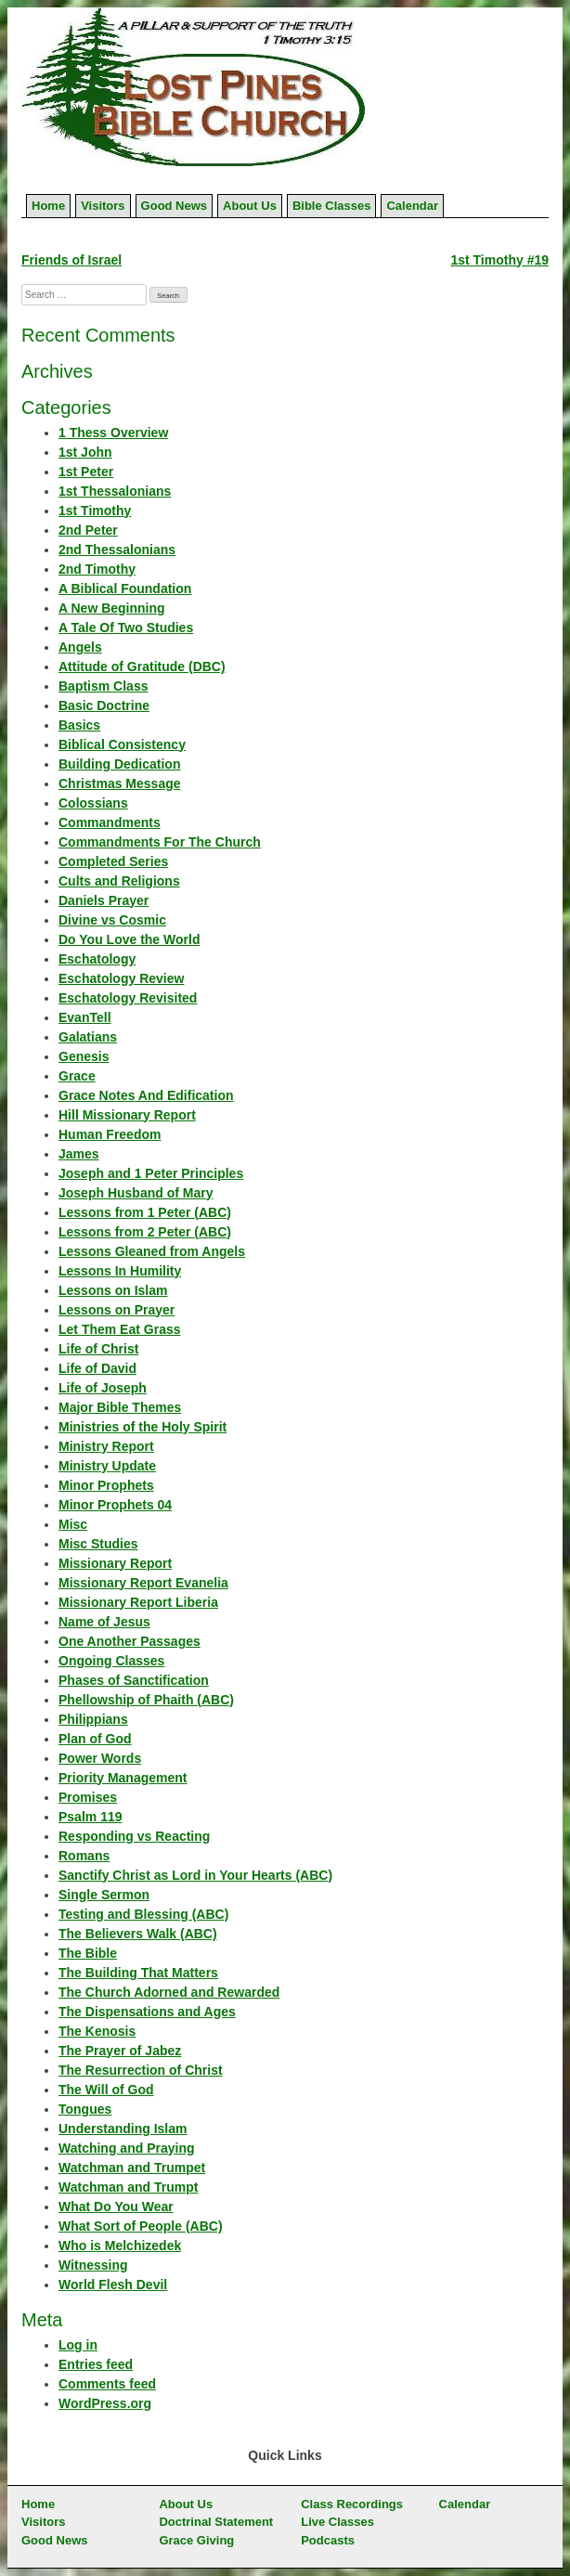  I want to click on Hill Missionary Report, so click(127, 1114).